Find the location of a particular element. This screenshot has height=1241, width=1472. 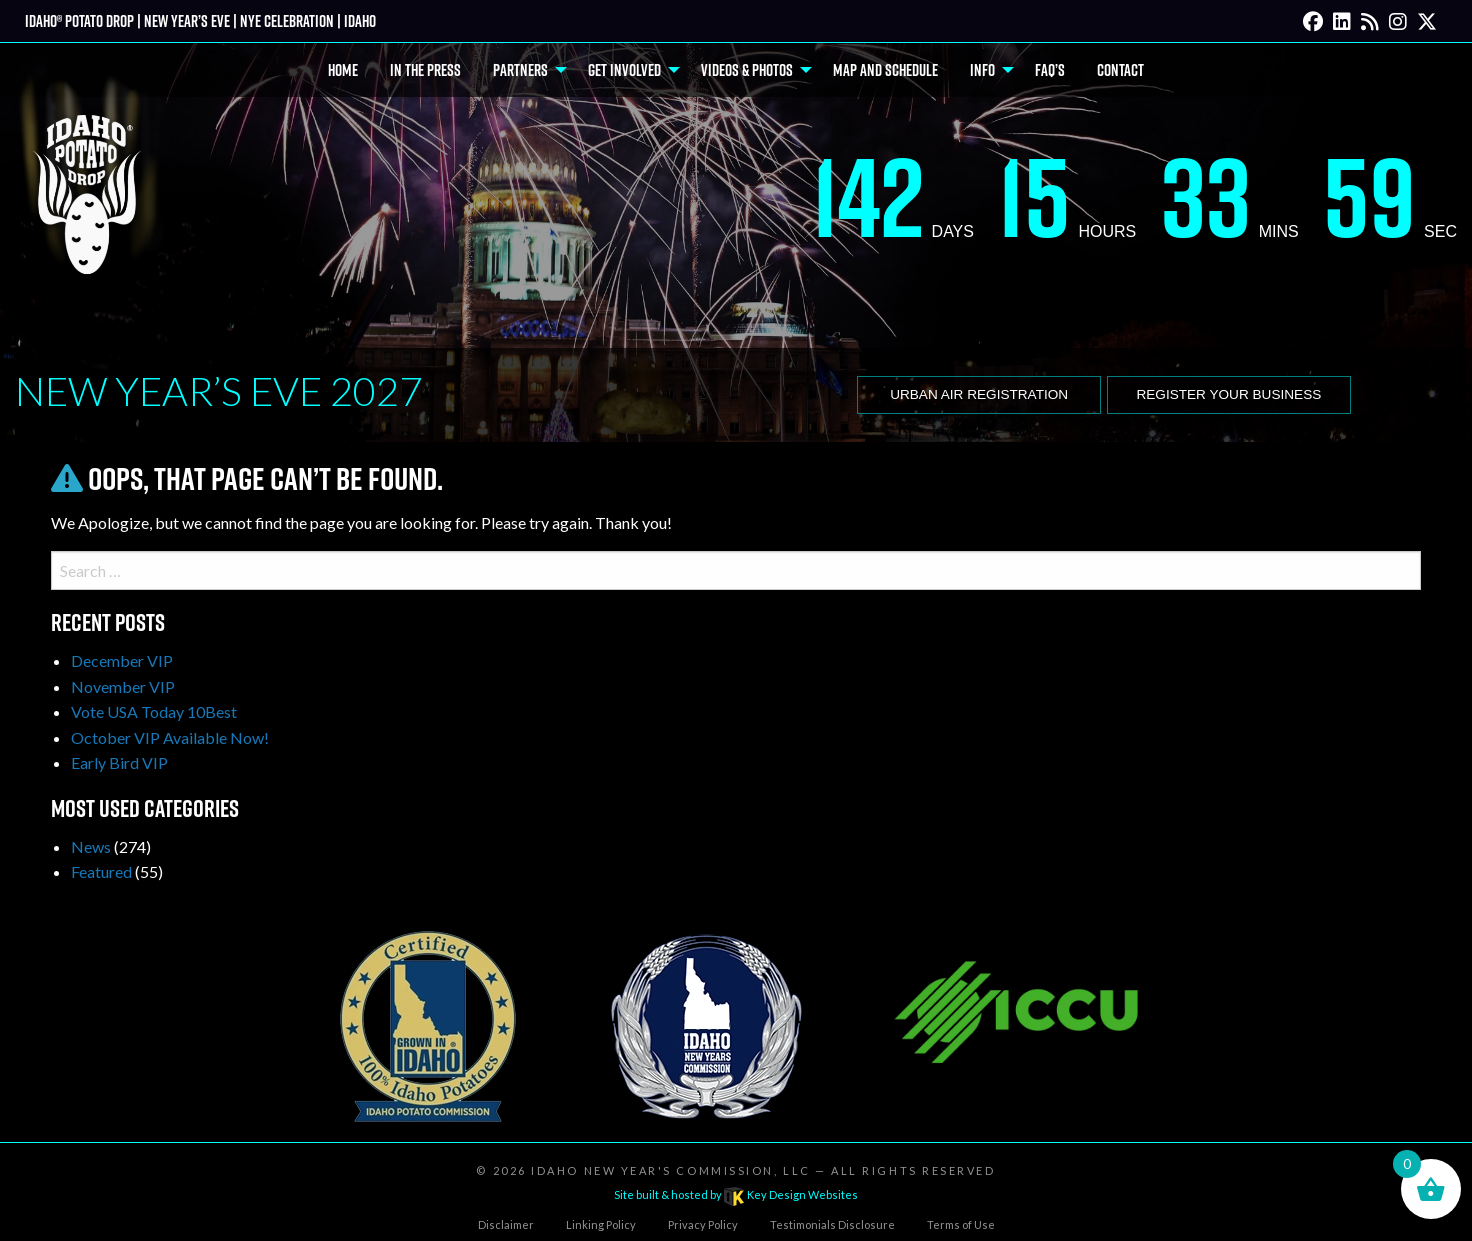

Vote USA Today 10Best is located at coordinates (154, 711).